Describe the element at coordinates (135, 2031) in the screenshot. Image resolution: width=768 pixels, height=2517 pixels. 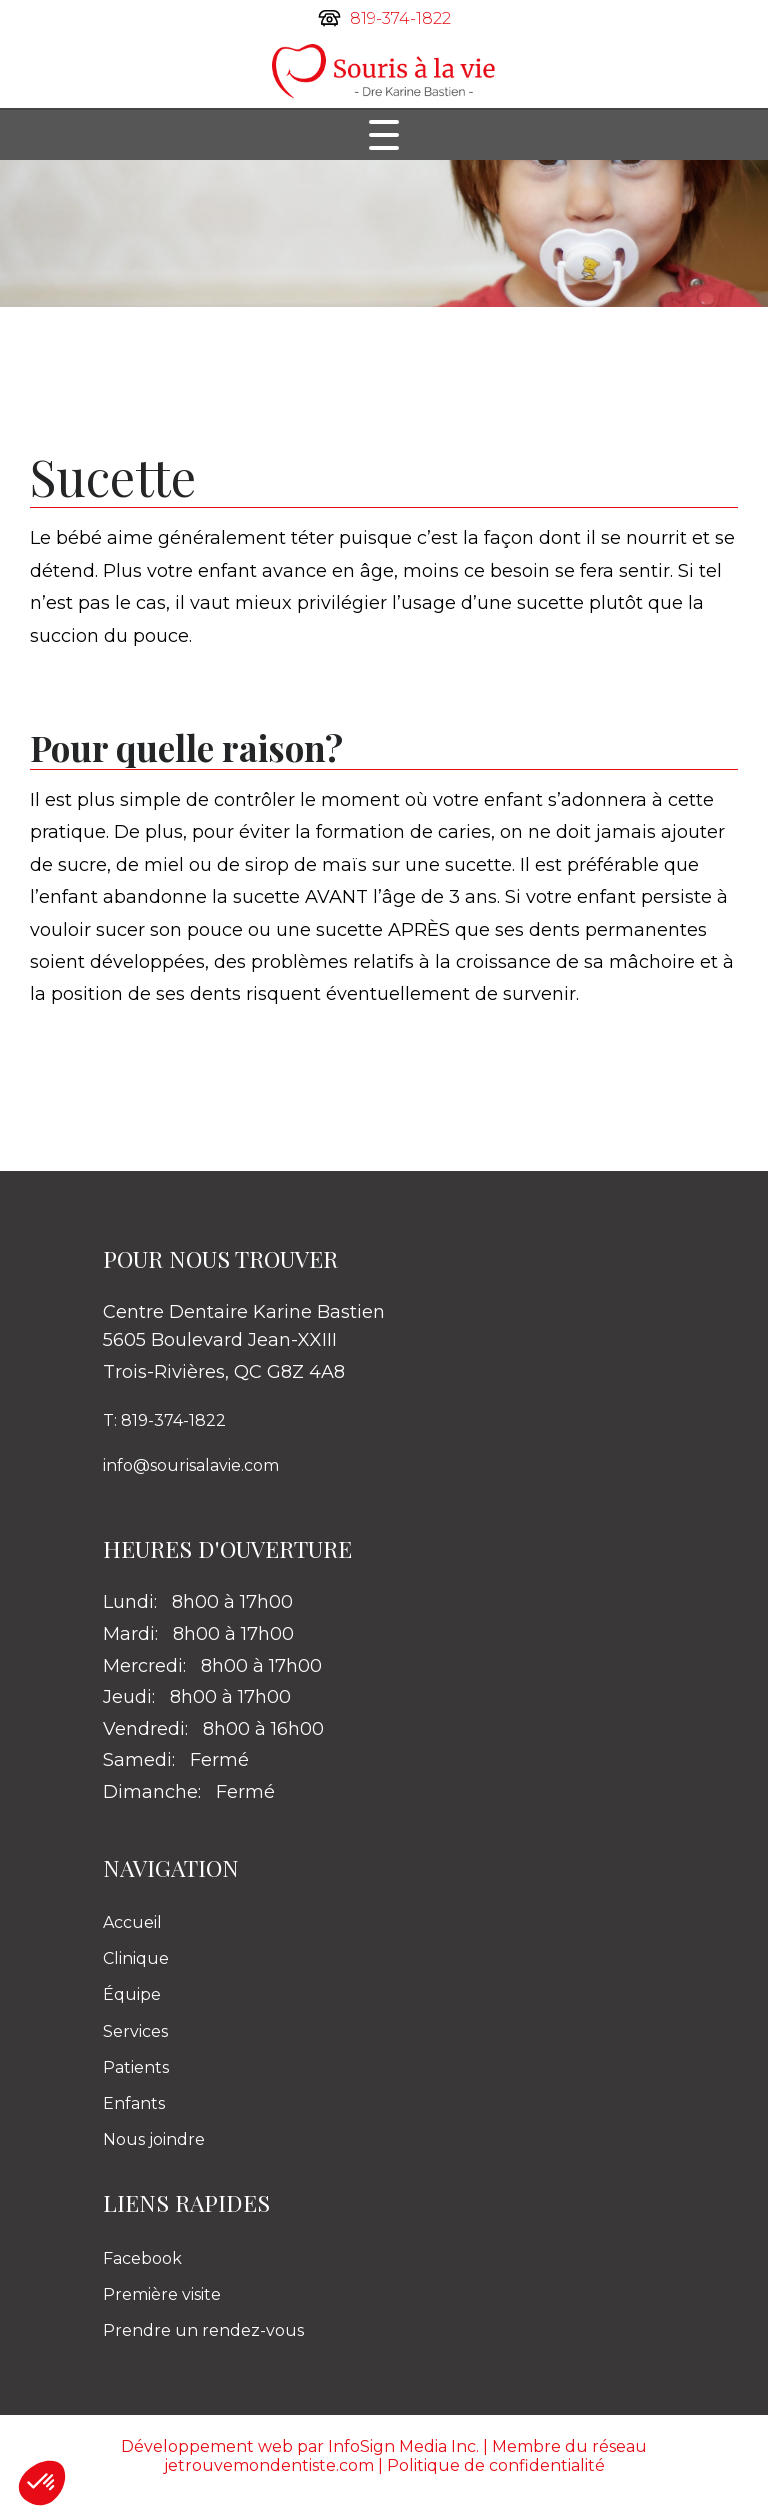
I see `Services` at that location.